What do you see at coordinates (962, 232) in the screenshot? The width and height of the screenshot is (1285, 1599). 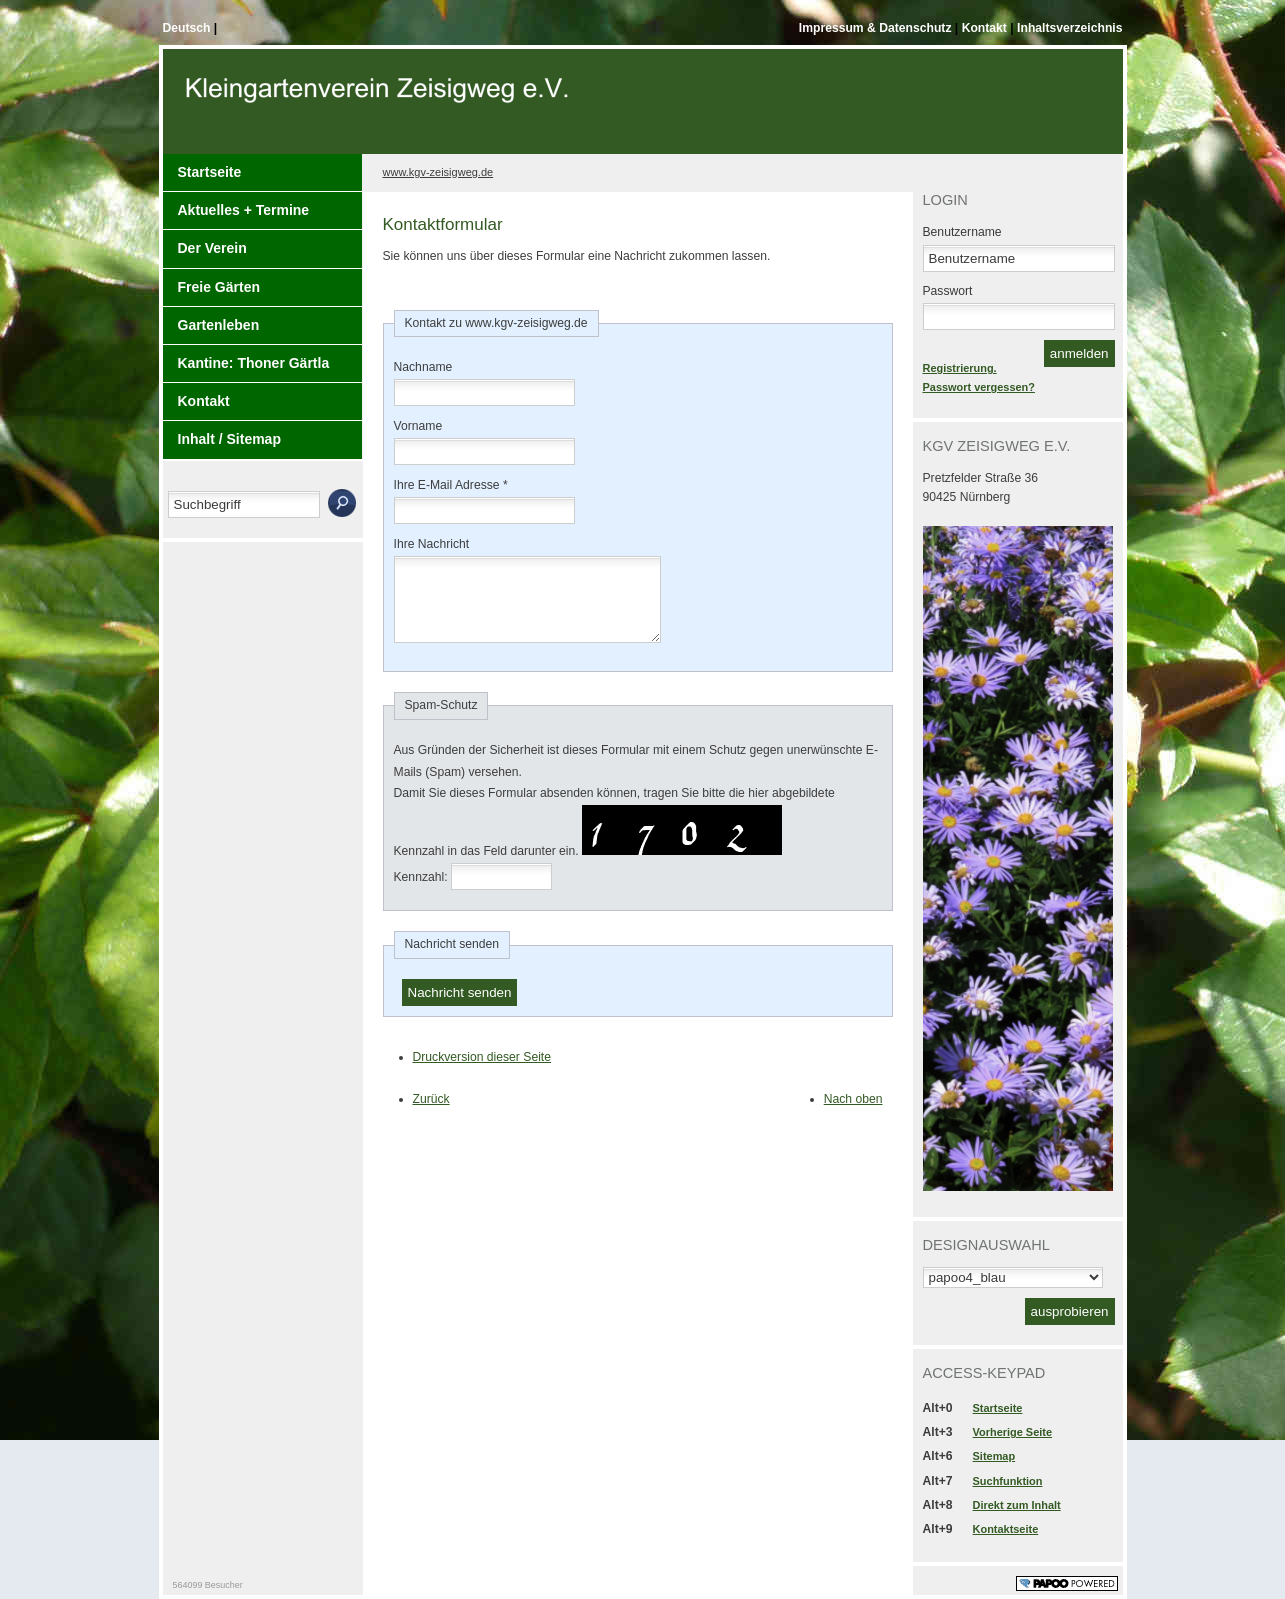 I see `Benutzername` at bounding box center [962, 232].